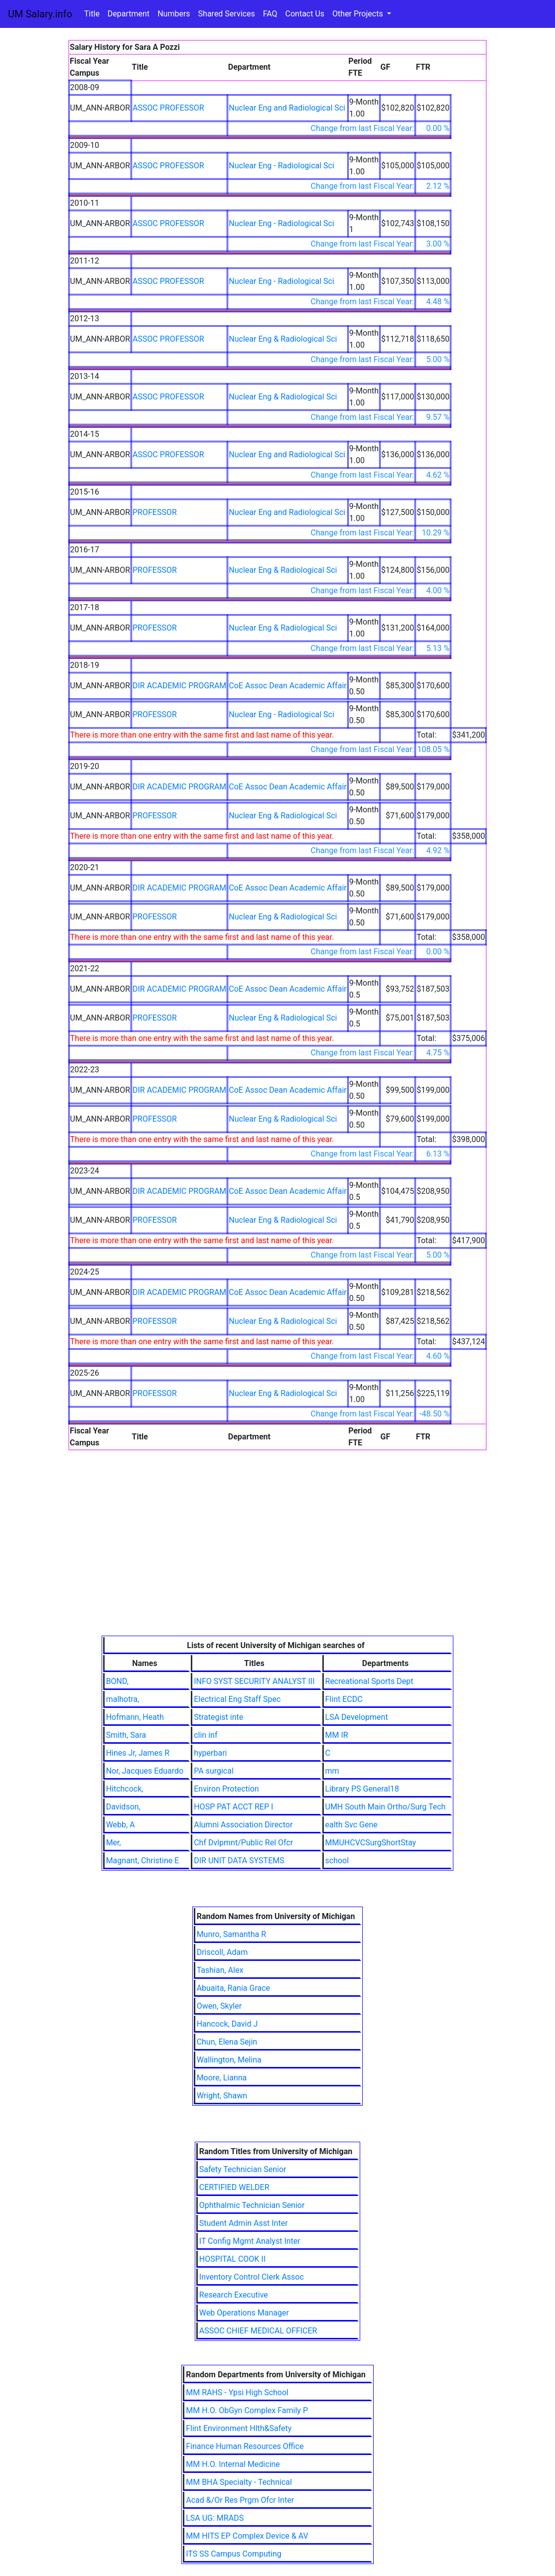 The width and height of the screenshot is (555, 2576). What do you see at coordinates (215, 2518) in the screenshot?
I see `LSA UG: MRADS` at bounding box center [215, 2518].